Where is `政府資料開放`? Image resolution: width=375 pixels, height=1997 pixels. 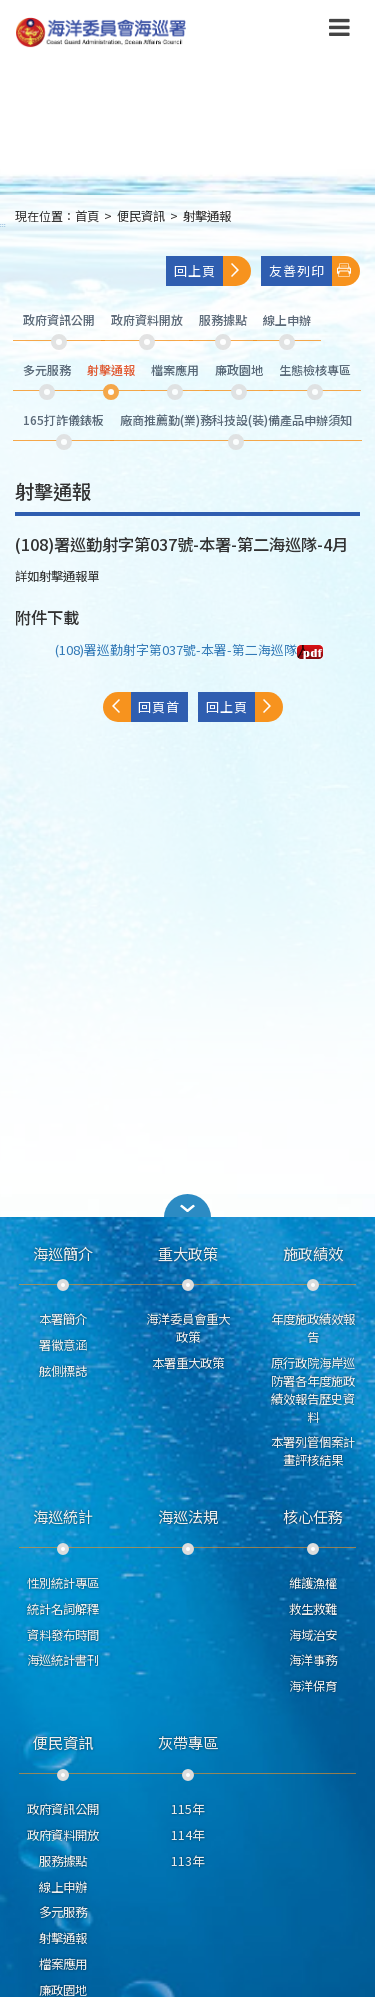
政府資料開放 is located at coordinates (63, 1835).